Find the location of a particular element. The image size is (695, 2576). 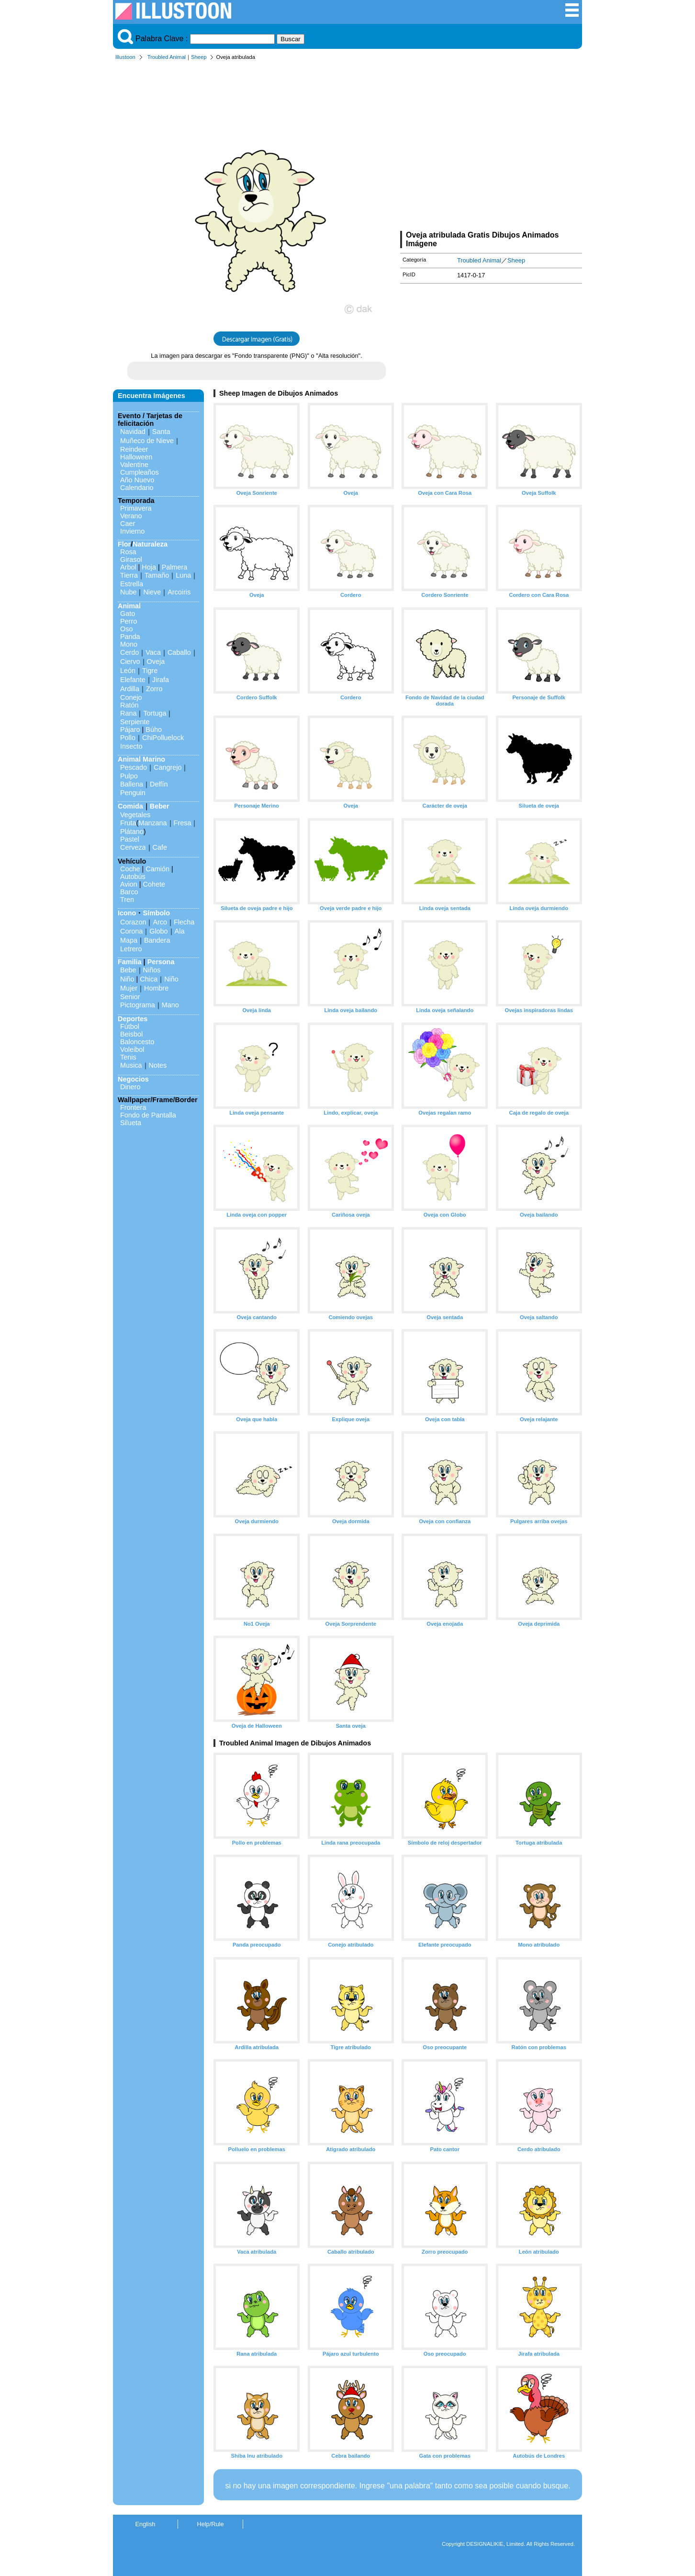

Verano is located at coordinates (131, 516).